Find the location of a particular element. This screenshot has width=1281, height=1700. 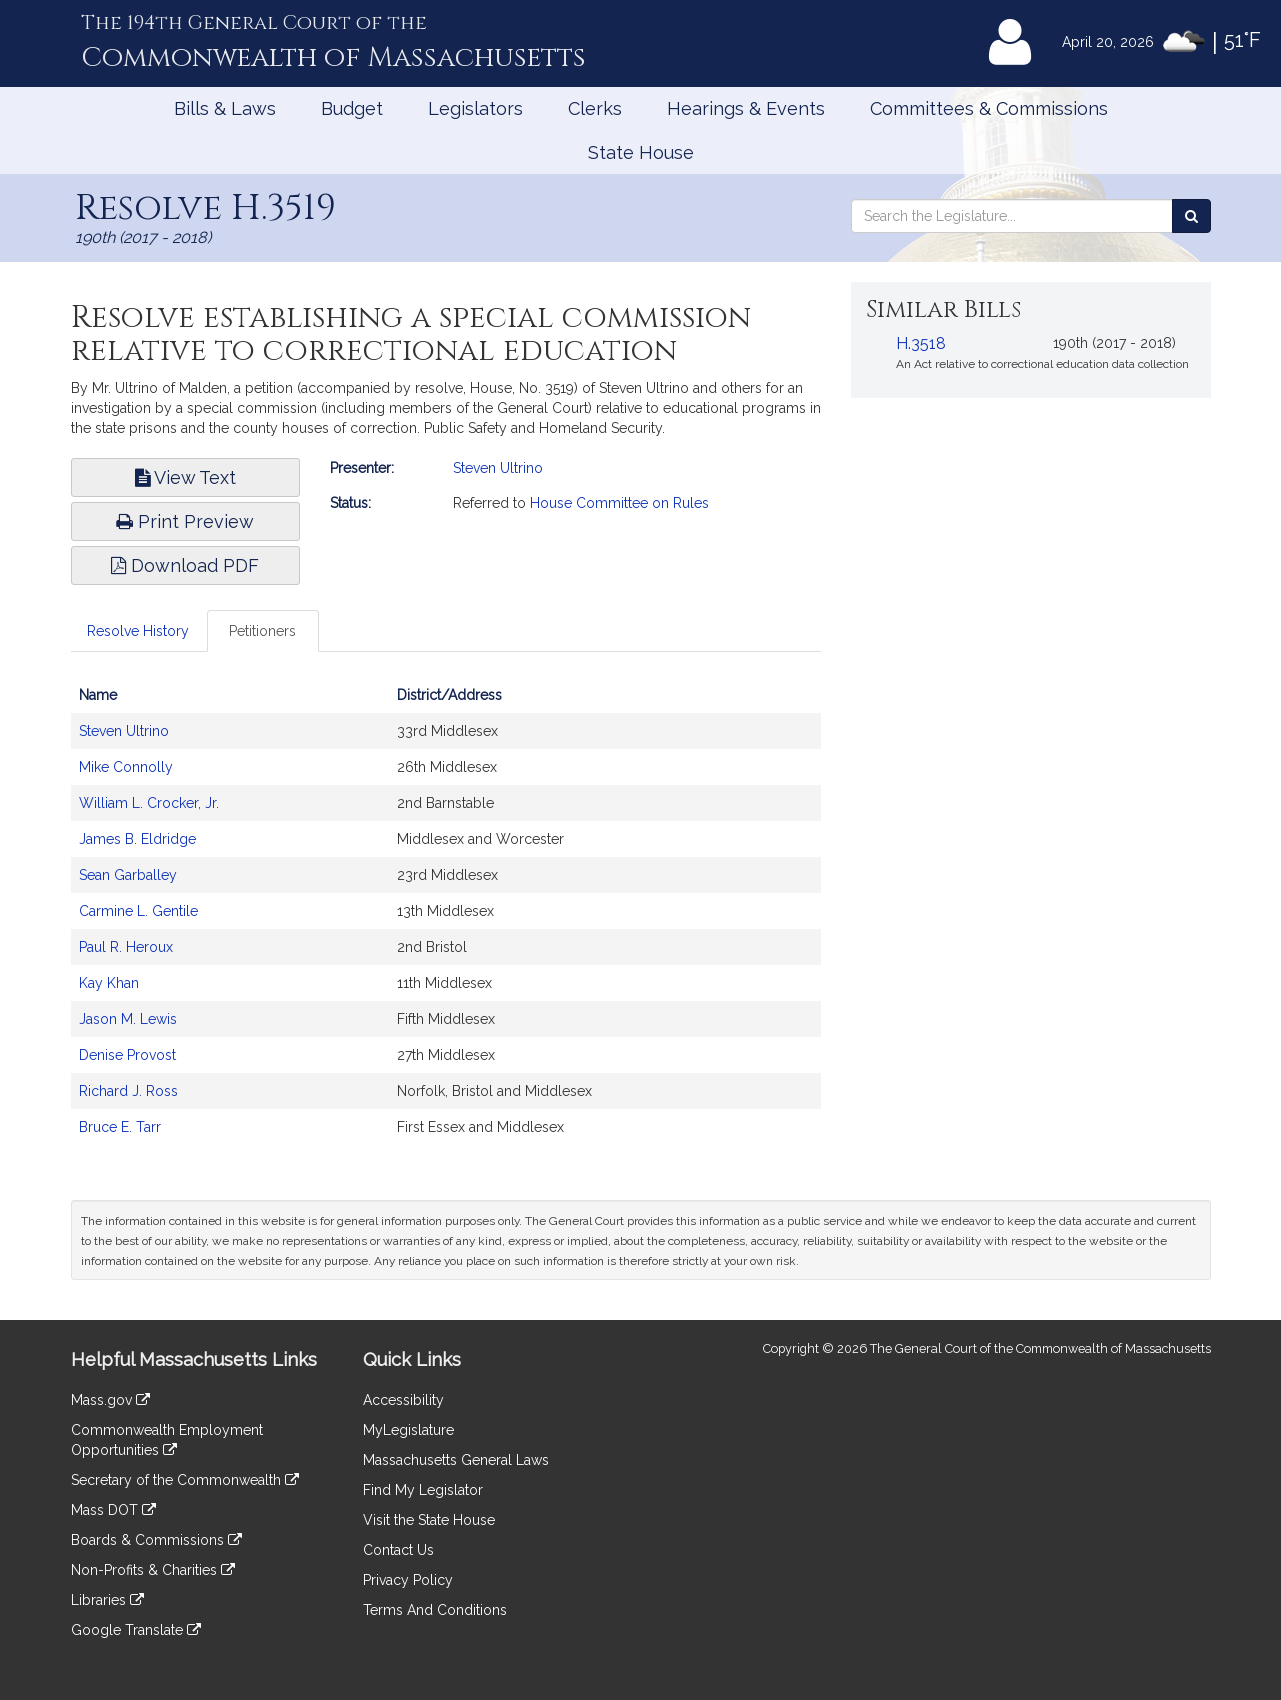

Visit the State House is located at coordinates (429, 1520).